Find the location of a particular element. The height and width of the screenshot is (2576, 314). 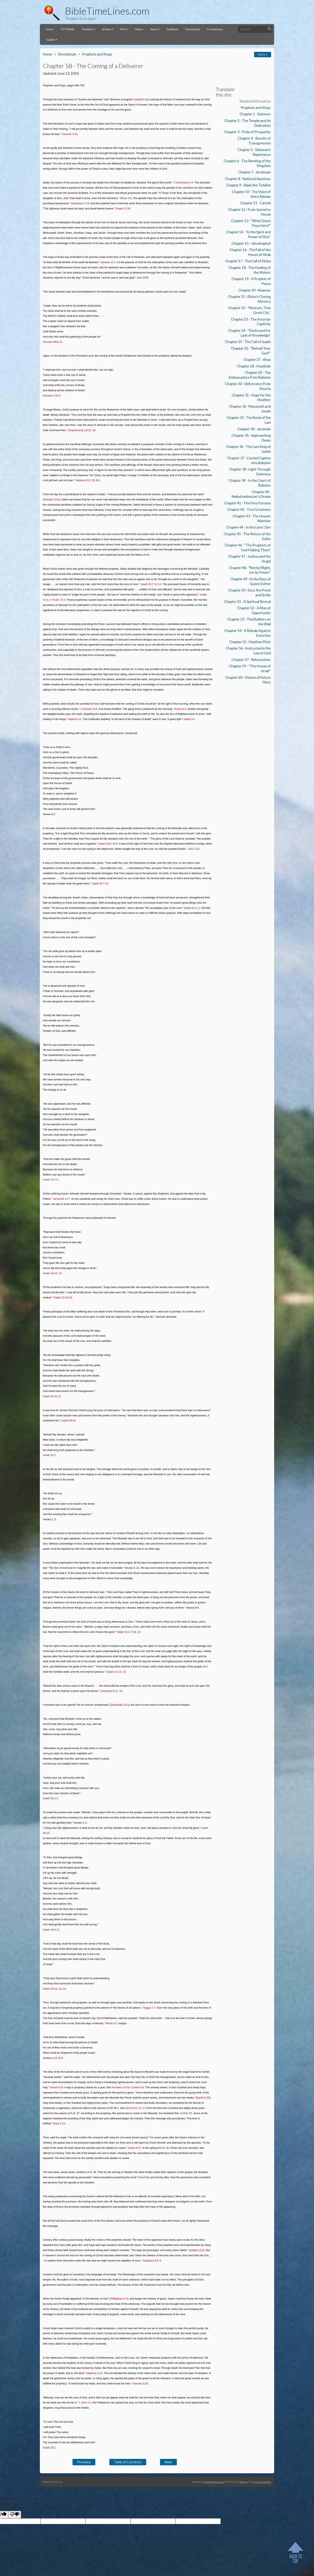

Chapter 7 - Jeroboam is located at coordinates (254, 172).